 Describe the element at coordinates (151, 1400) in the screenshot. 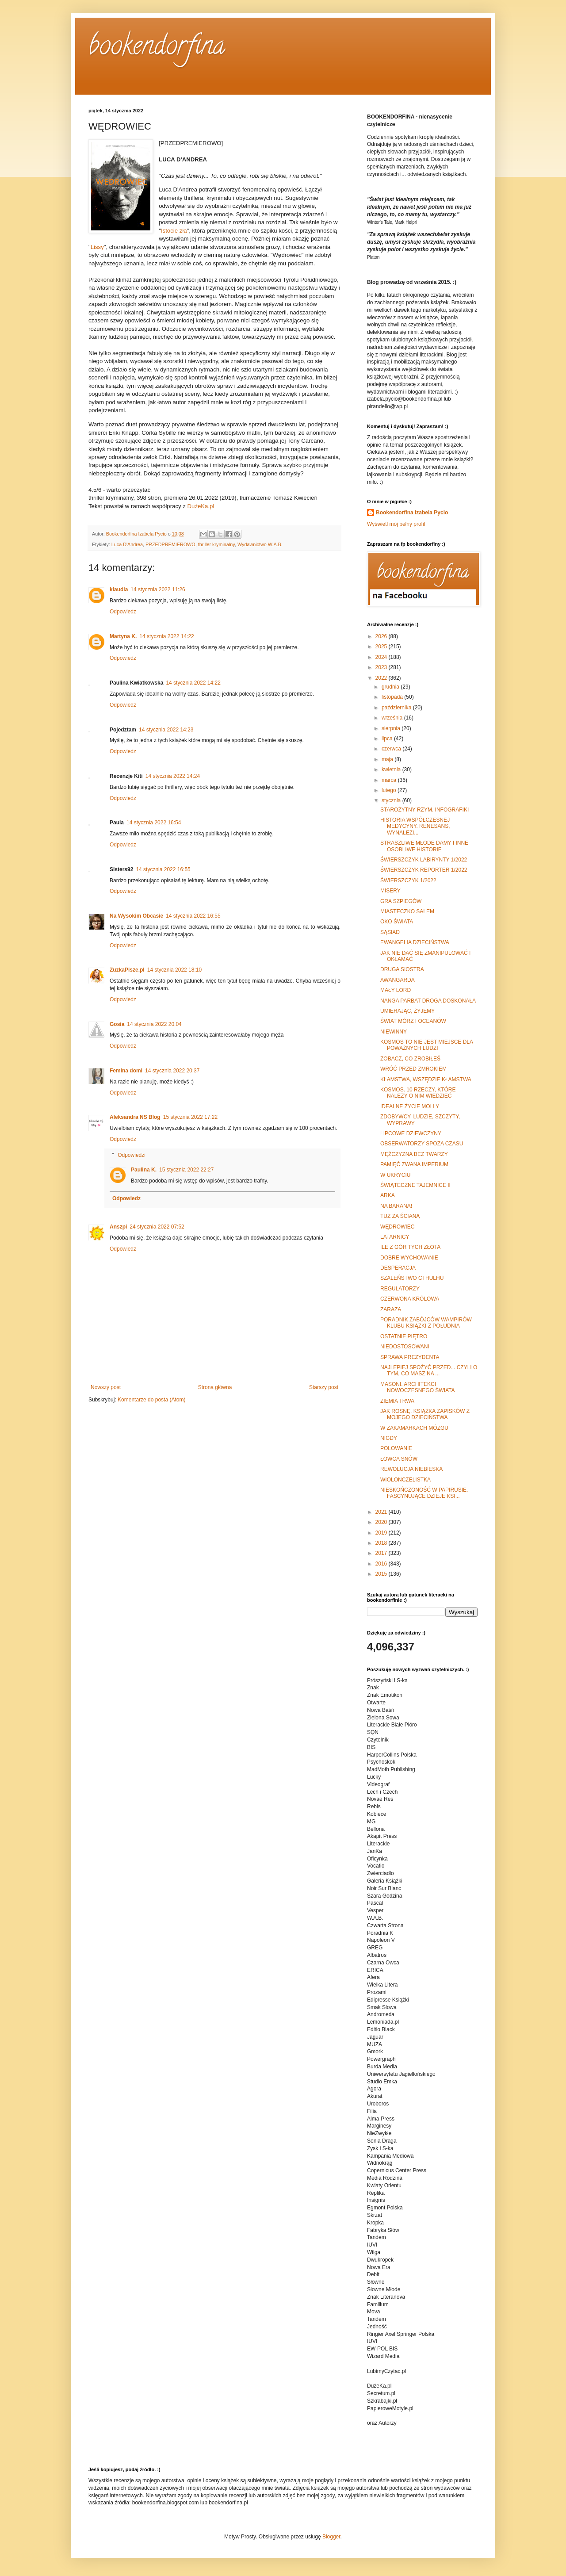

I see `Komentarze do posta (Atom)` at that location.